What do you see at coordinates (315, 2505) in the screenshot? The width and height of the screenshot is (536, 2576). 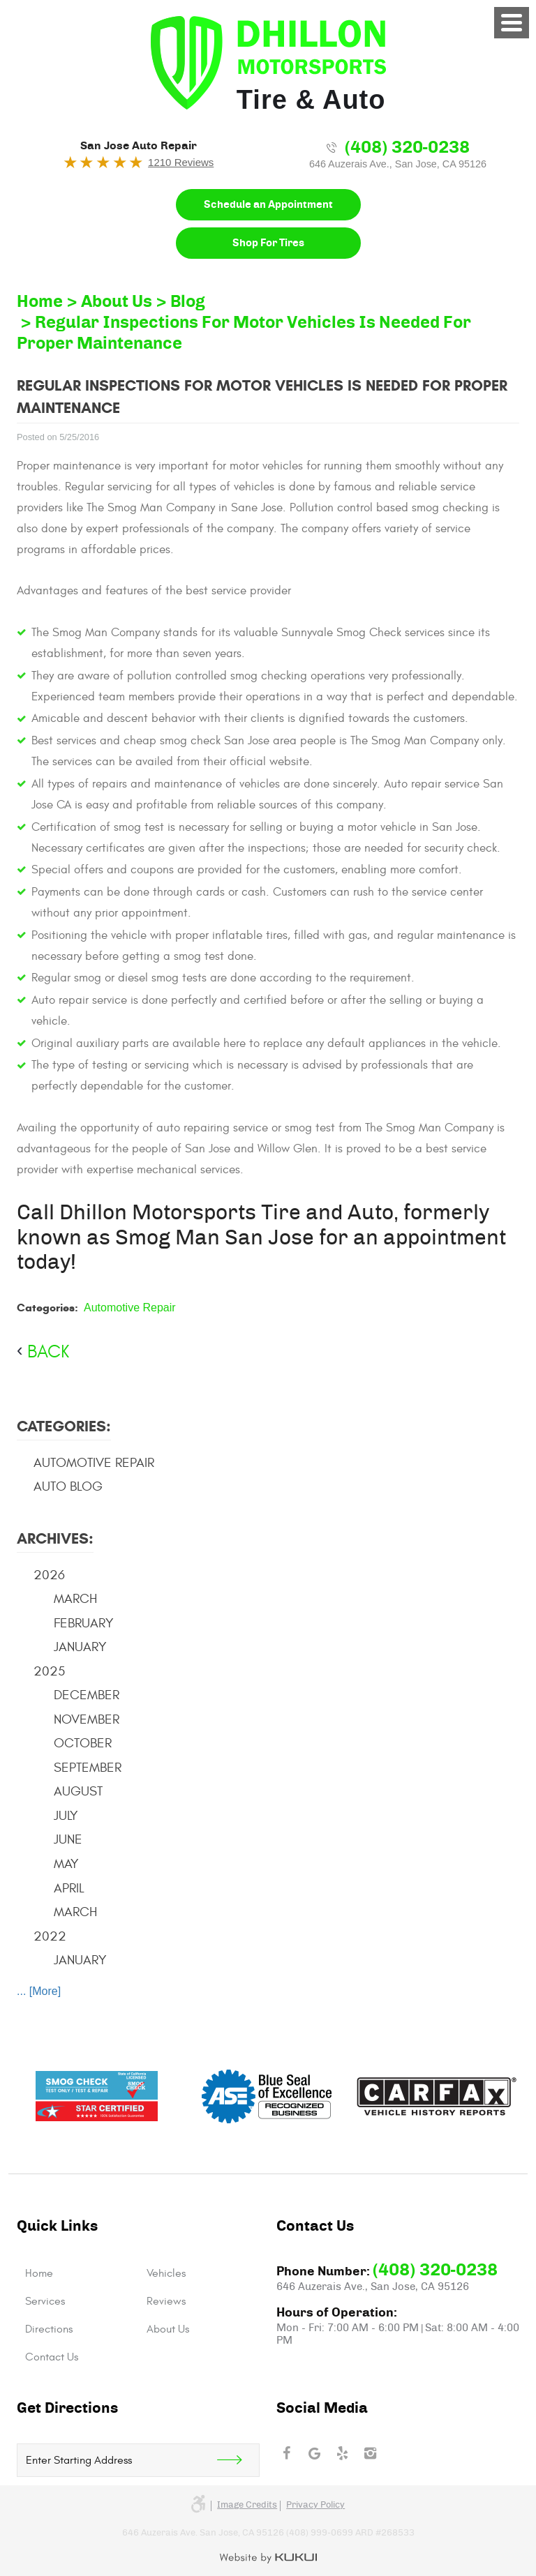 I see `Privacy Policy` at bounding box center [315, 2505].